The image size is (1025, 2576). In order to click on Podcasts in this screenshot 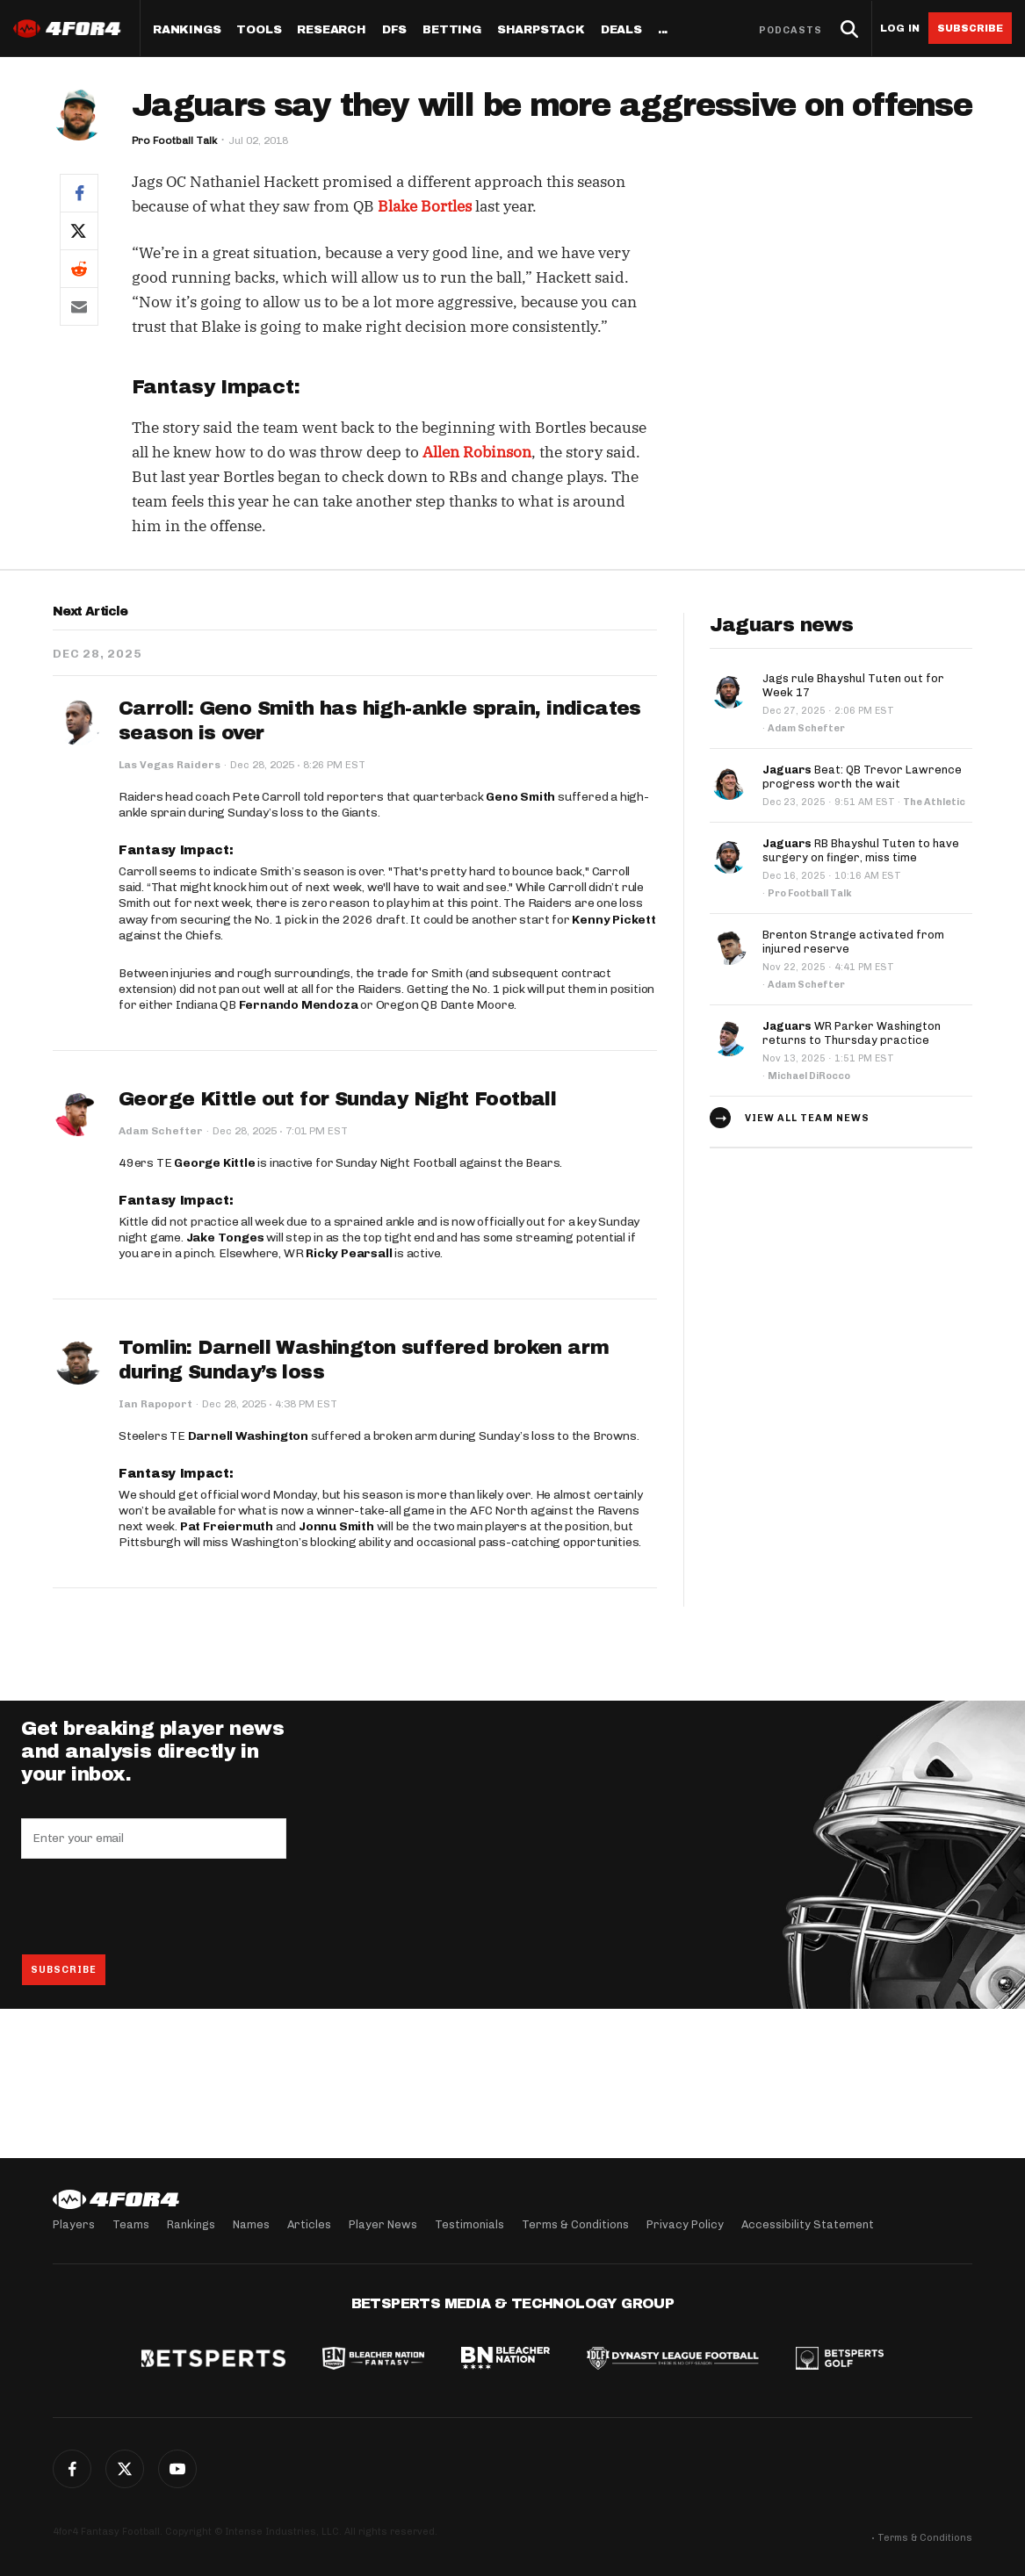, I will do `click(790, 30)`.